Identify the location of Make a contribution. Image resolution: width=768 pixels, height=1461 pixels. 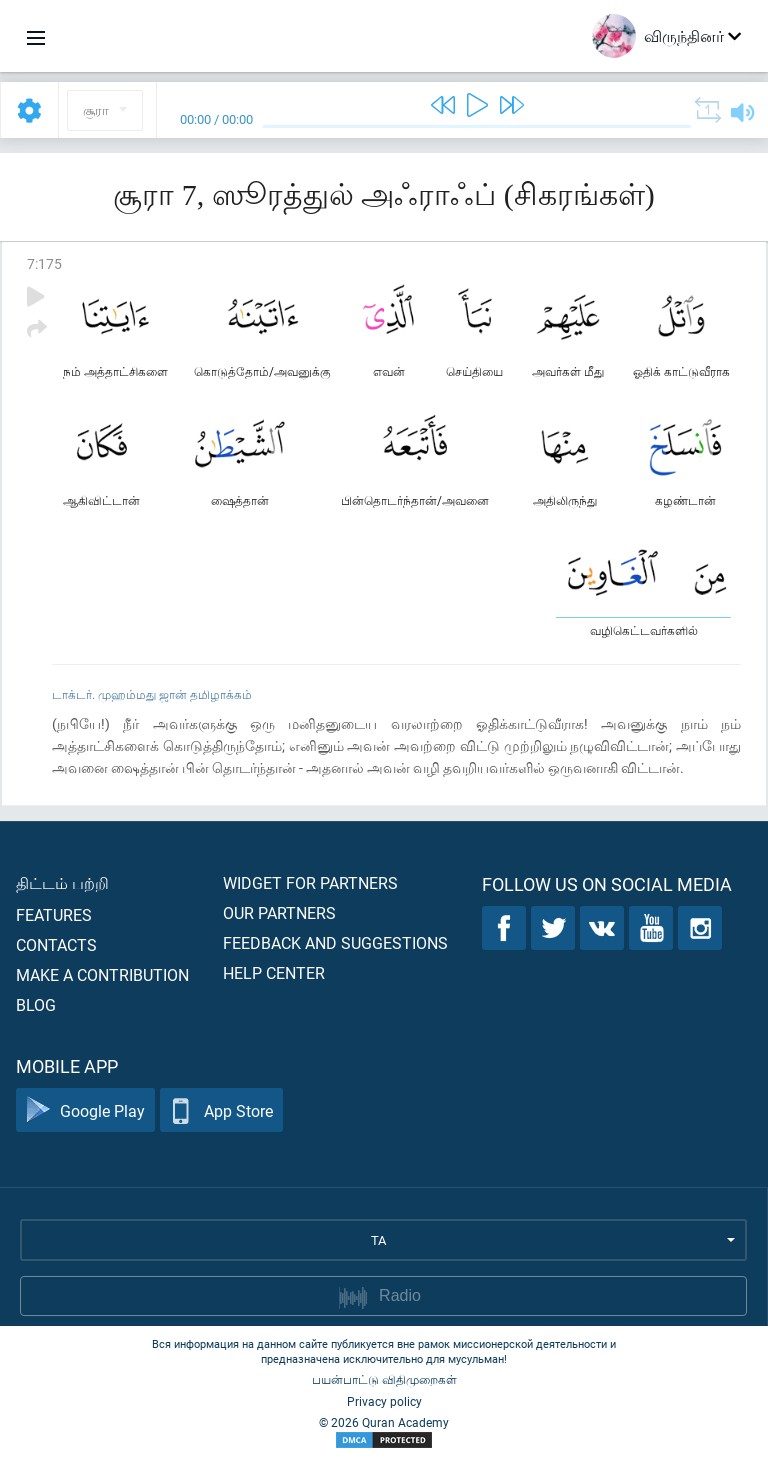
(102, 974).